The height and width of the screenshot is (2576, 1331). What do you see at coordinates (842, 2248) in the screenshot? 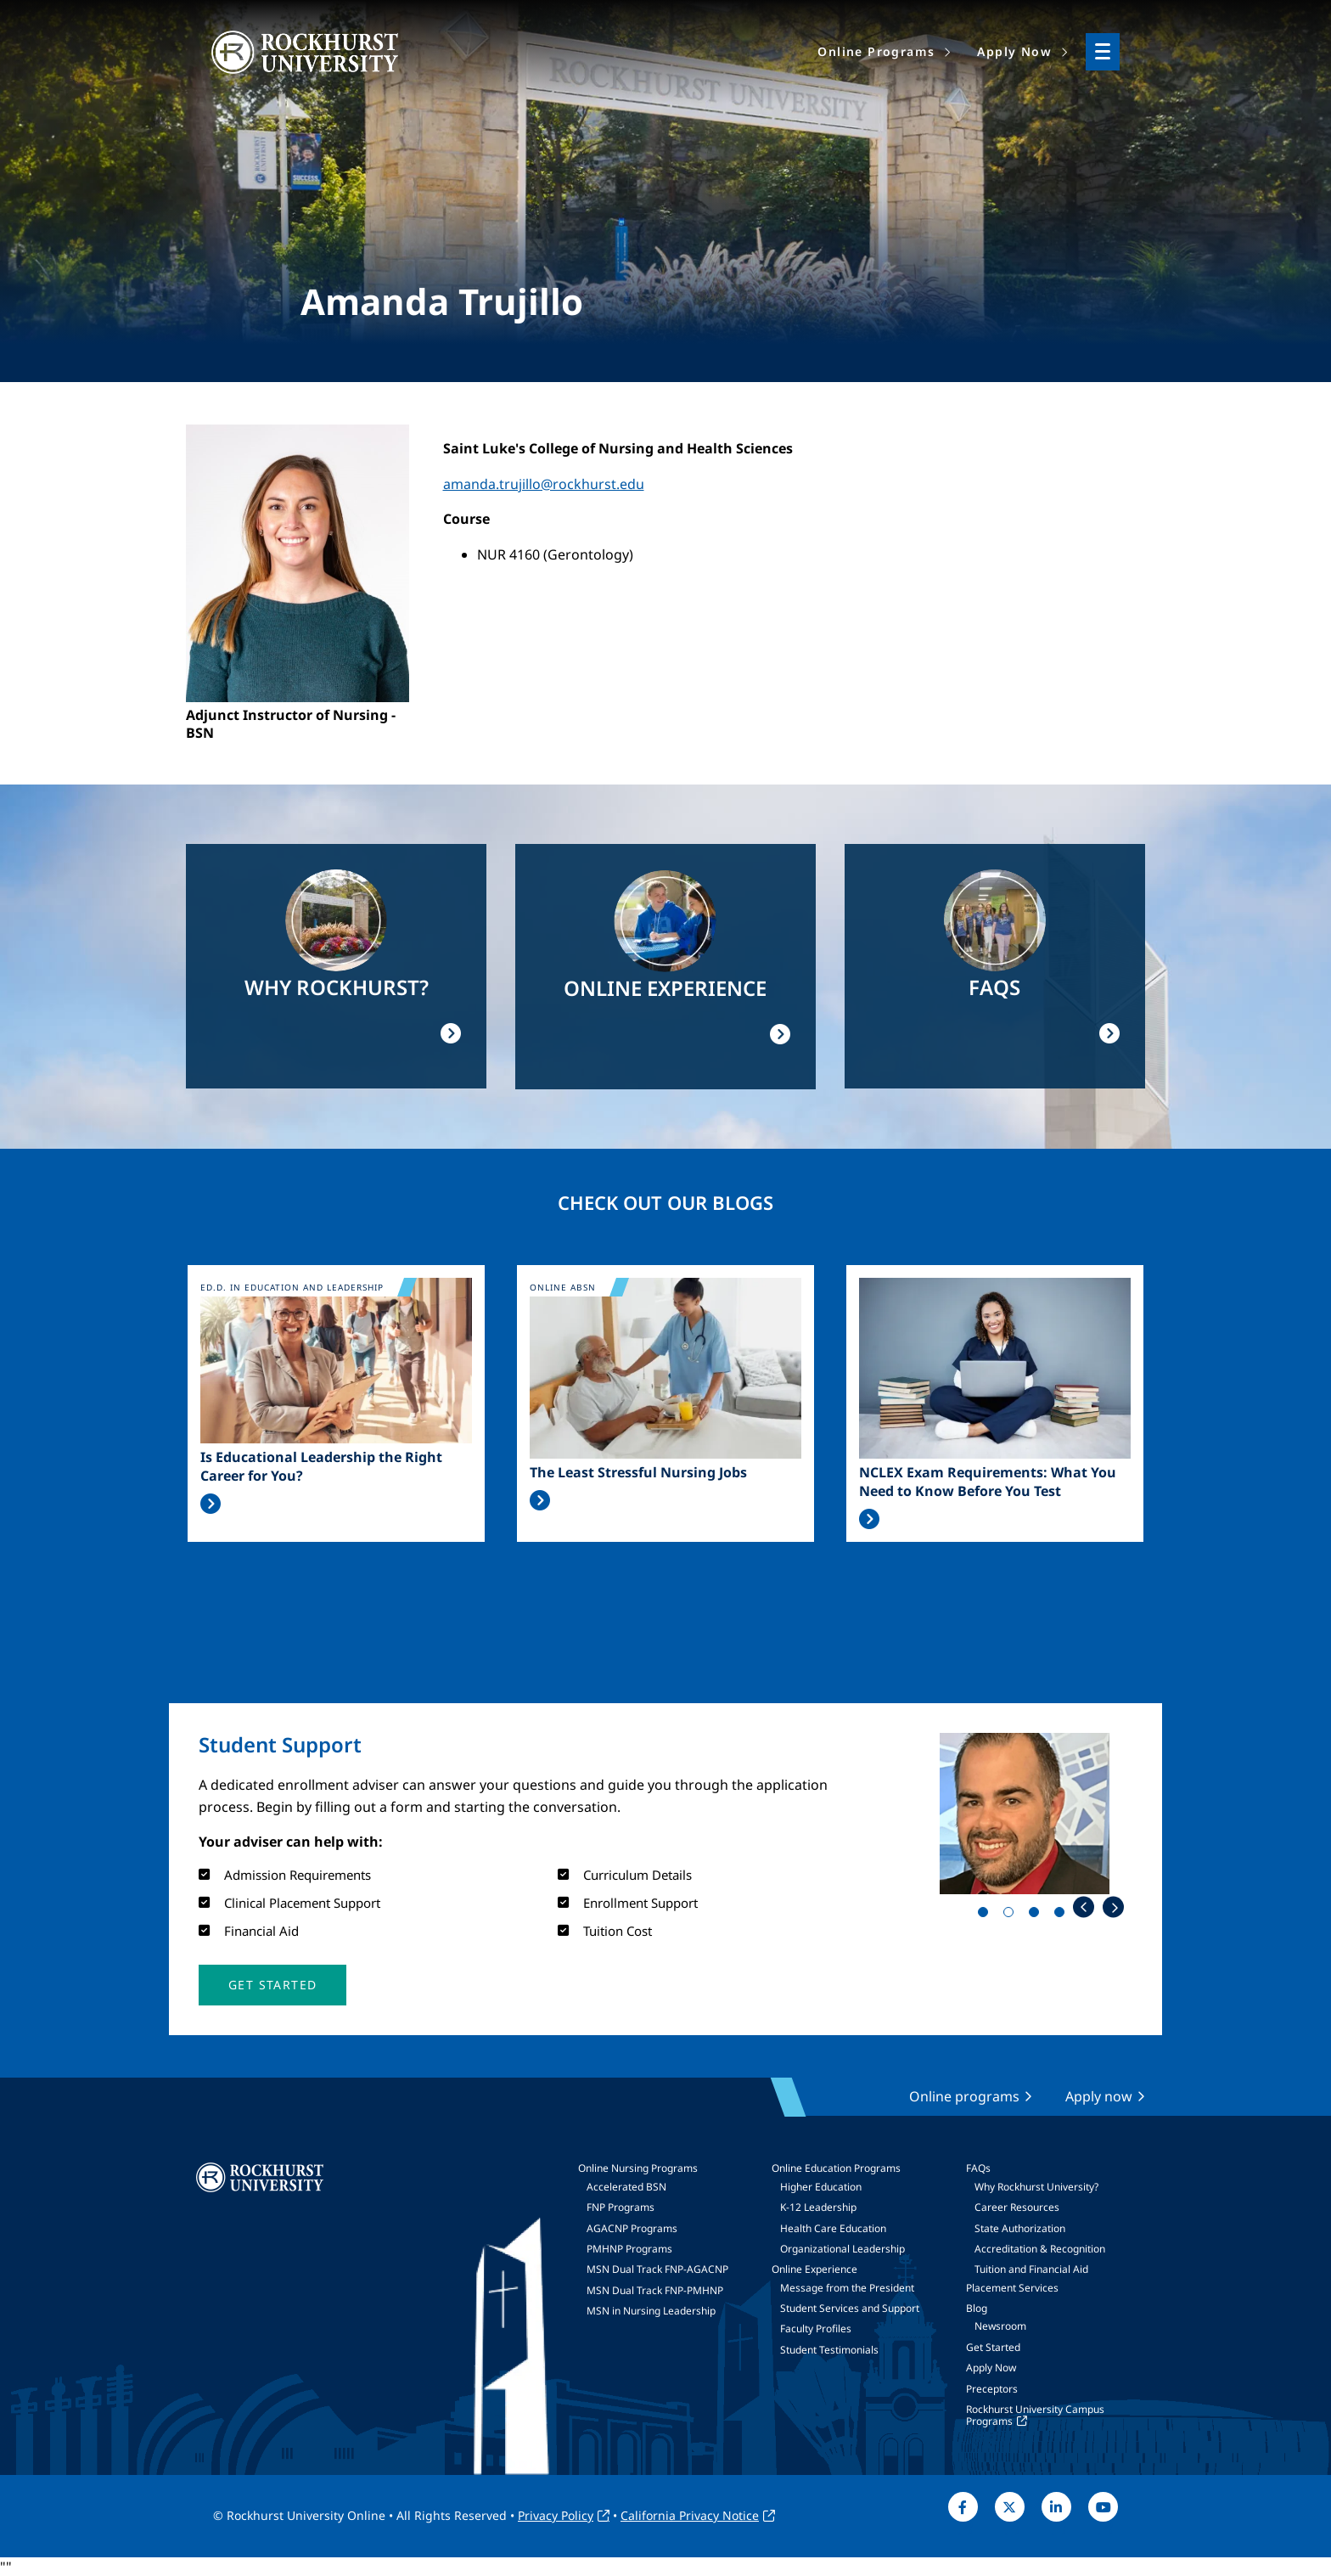
I see `Organizational Leadership` at bounding box center [842, 2248].